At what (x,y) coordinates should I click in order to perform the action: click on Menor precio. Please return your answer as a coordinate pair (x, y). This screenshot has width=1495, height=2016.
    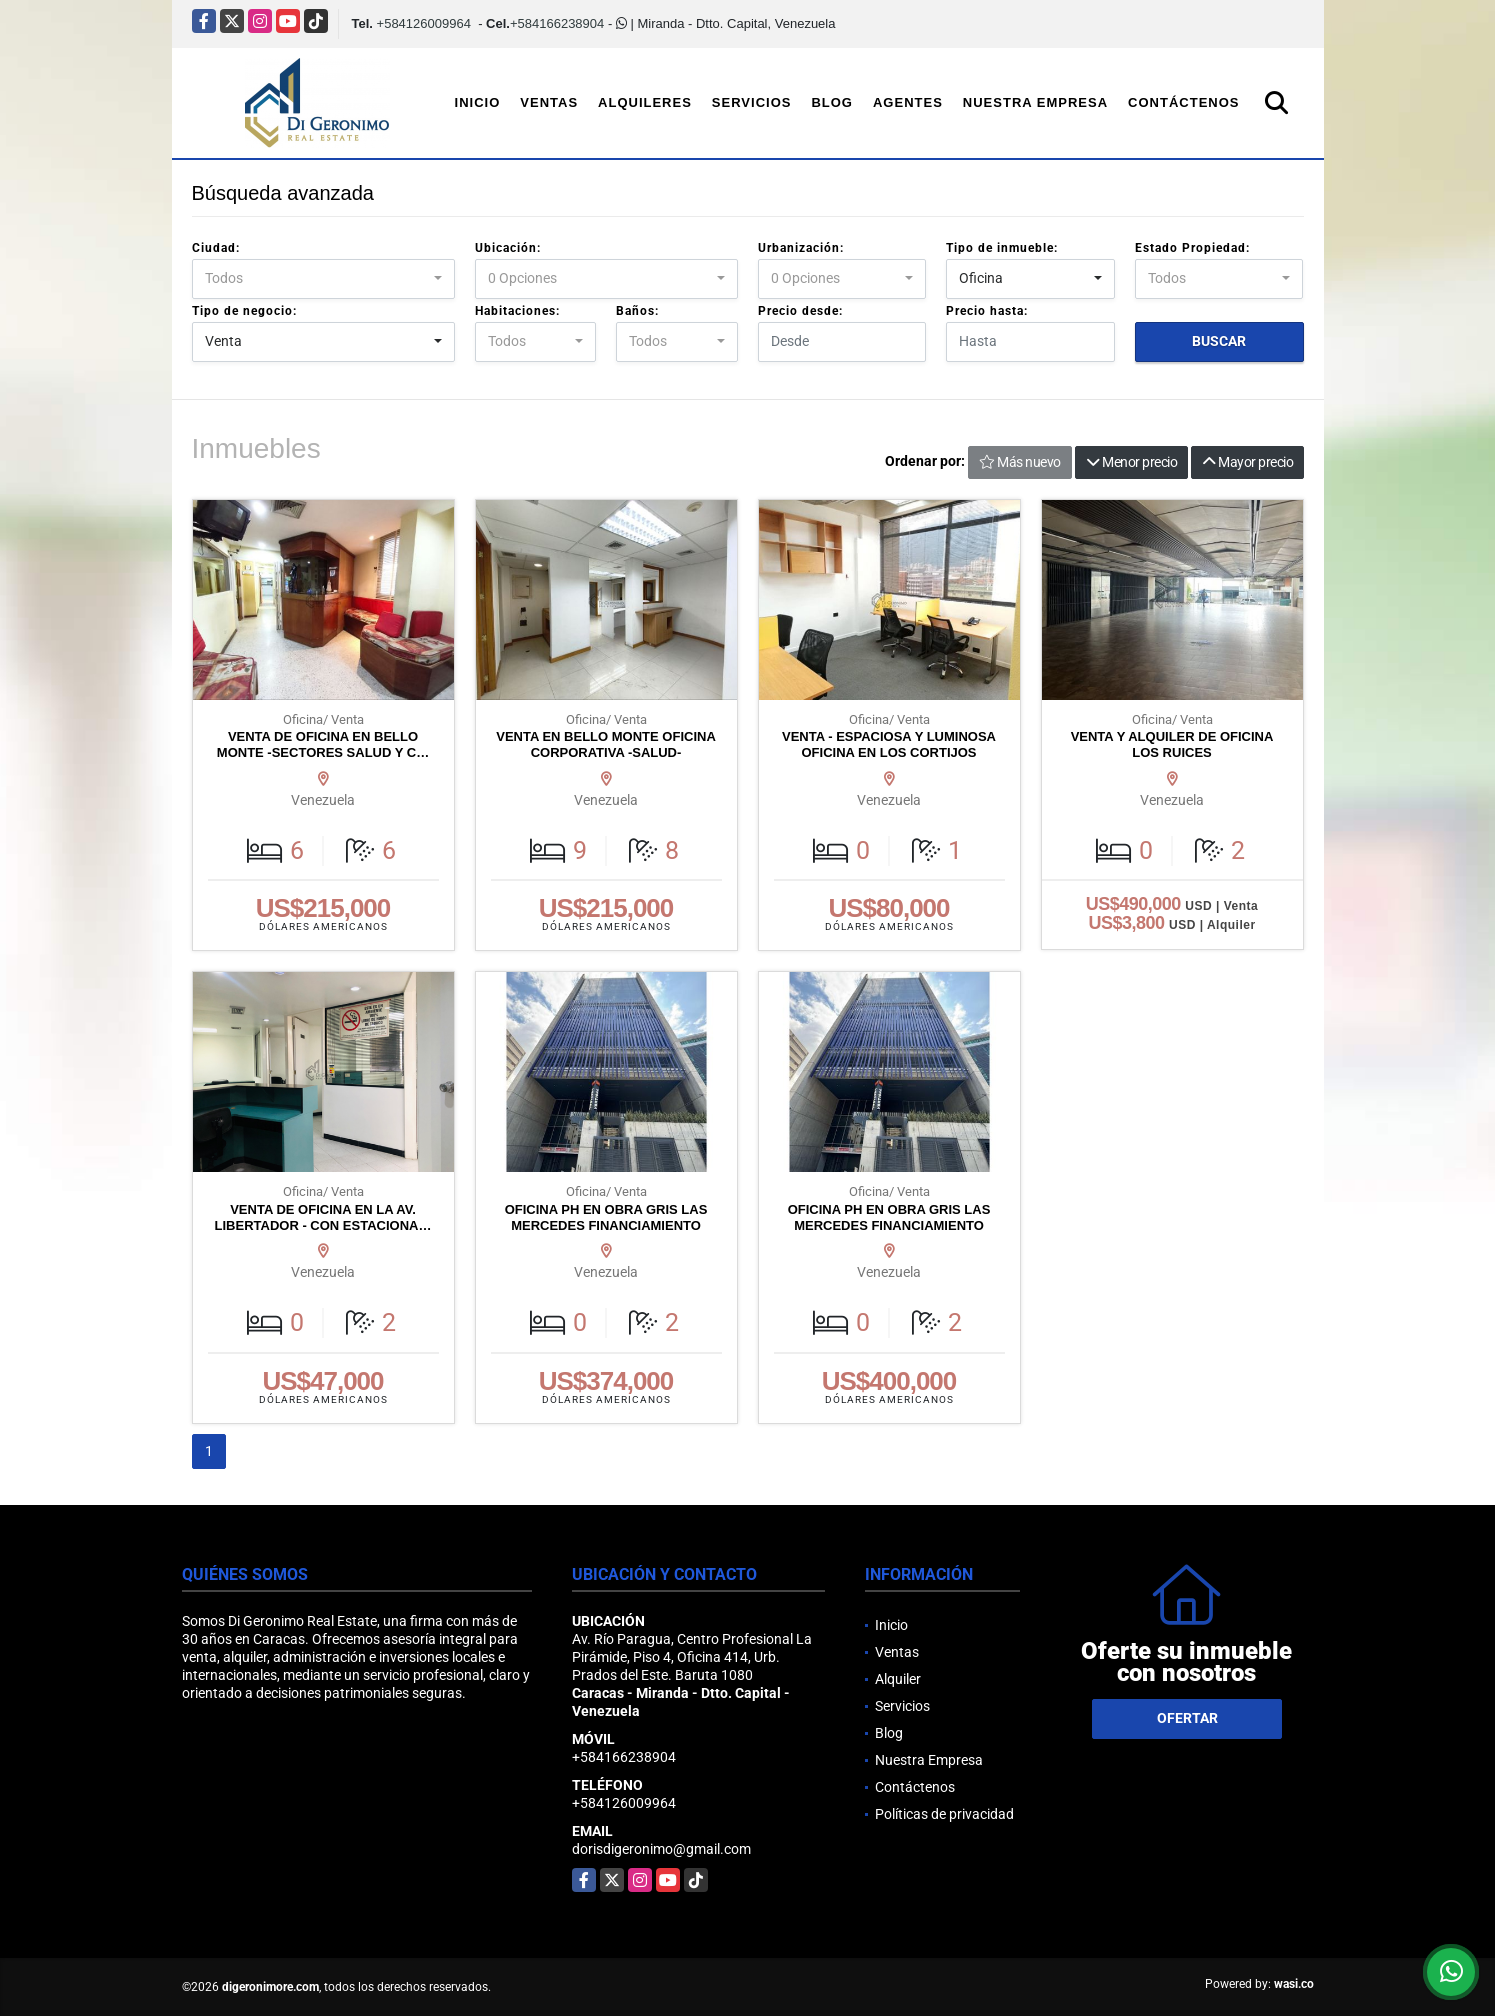
    Looking at the image, I should click on (1131, 462).